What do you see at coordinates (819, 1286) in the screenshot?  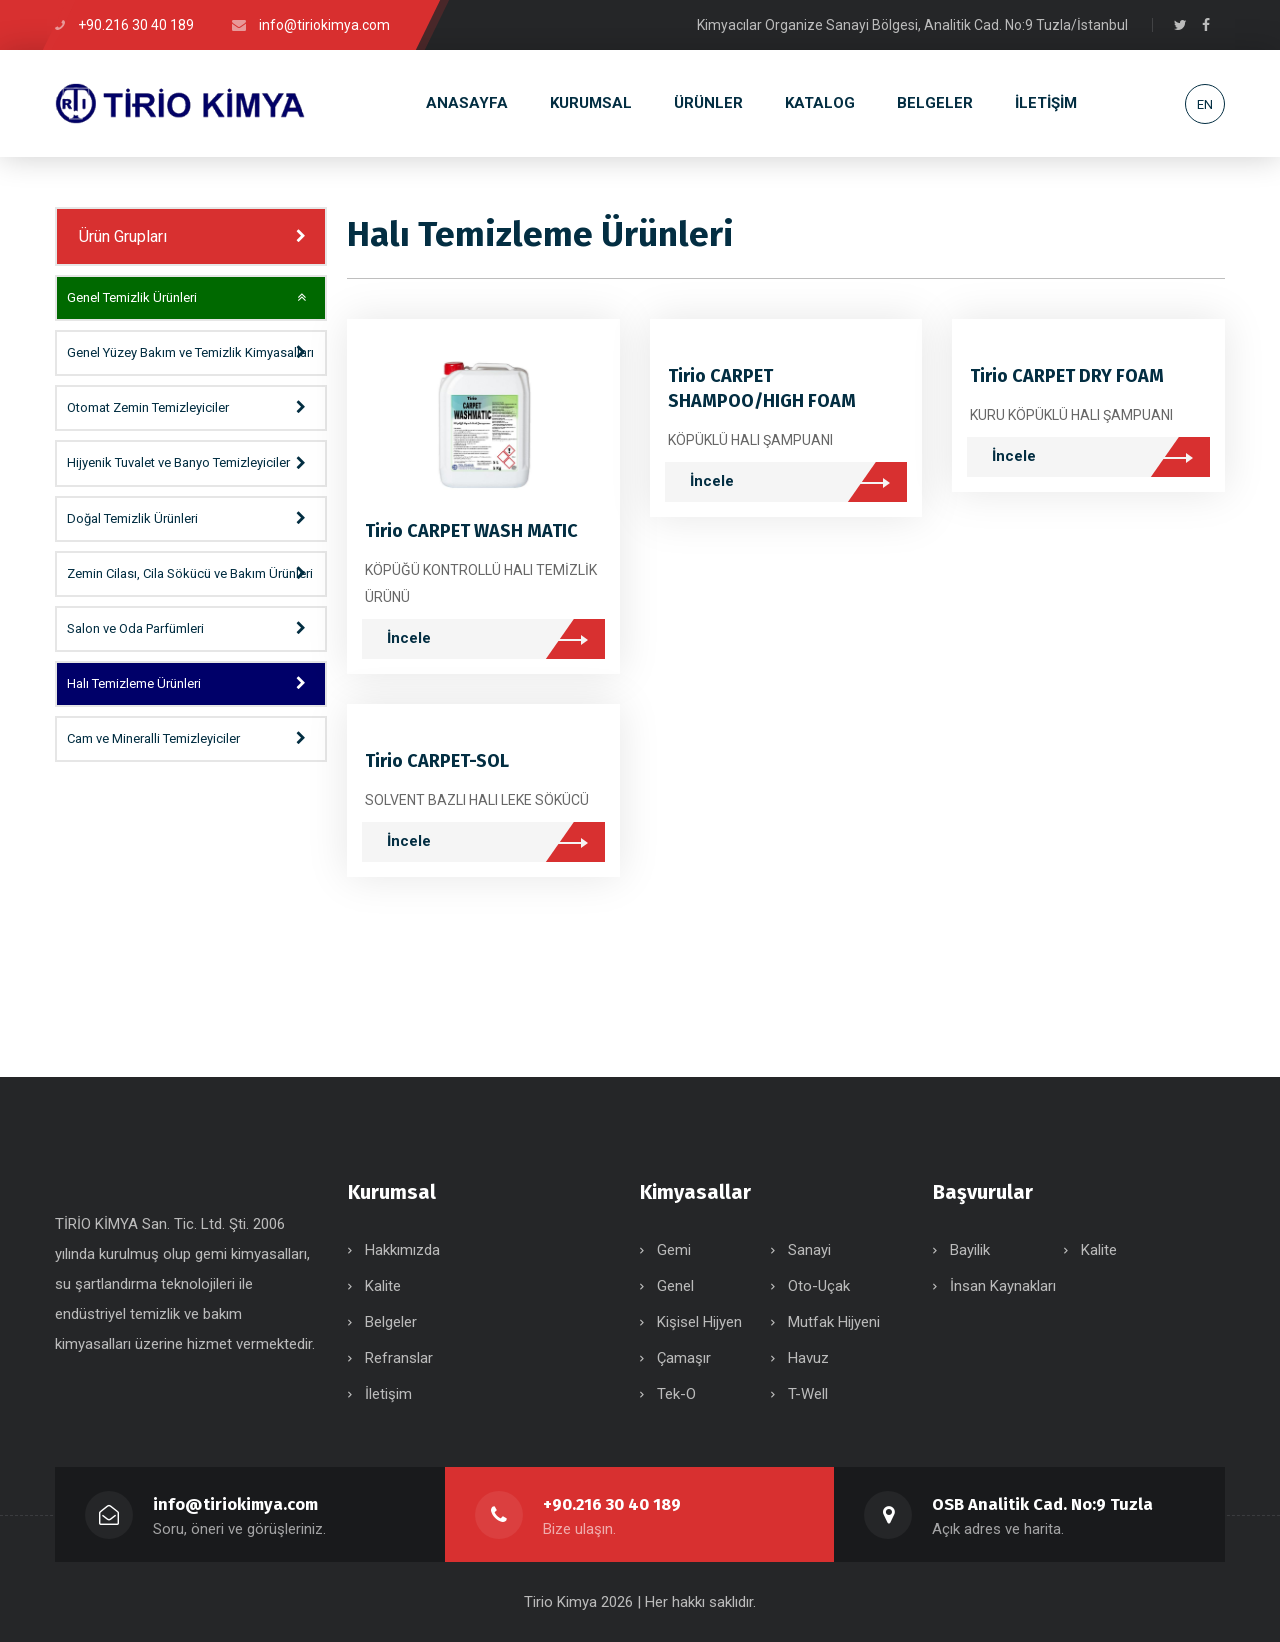 I see `Oto-Uçak` at bounding box center [819, 1286].